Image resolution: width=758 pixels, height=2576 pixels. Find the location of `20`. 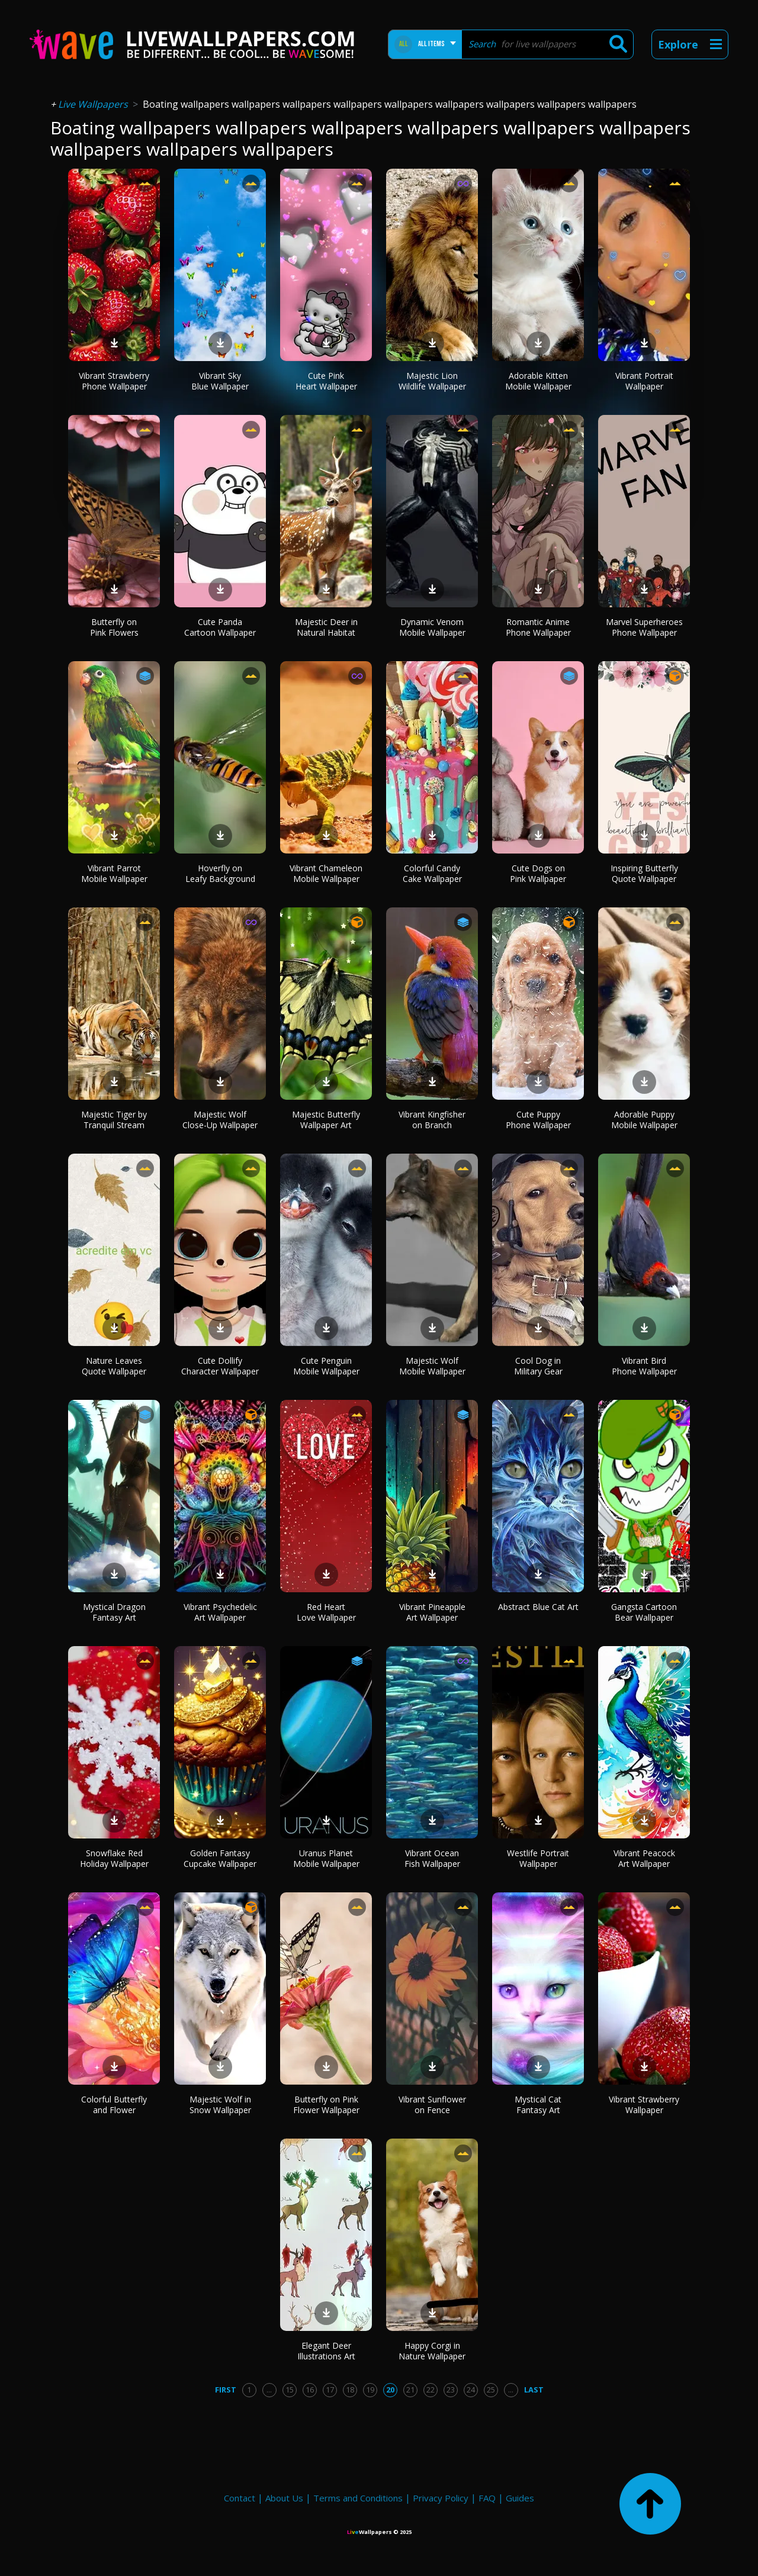

20 is located at coordinates (390, 2389).